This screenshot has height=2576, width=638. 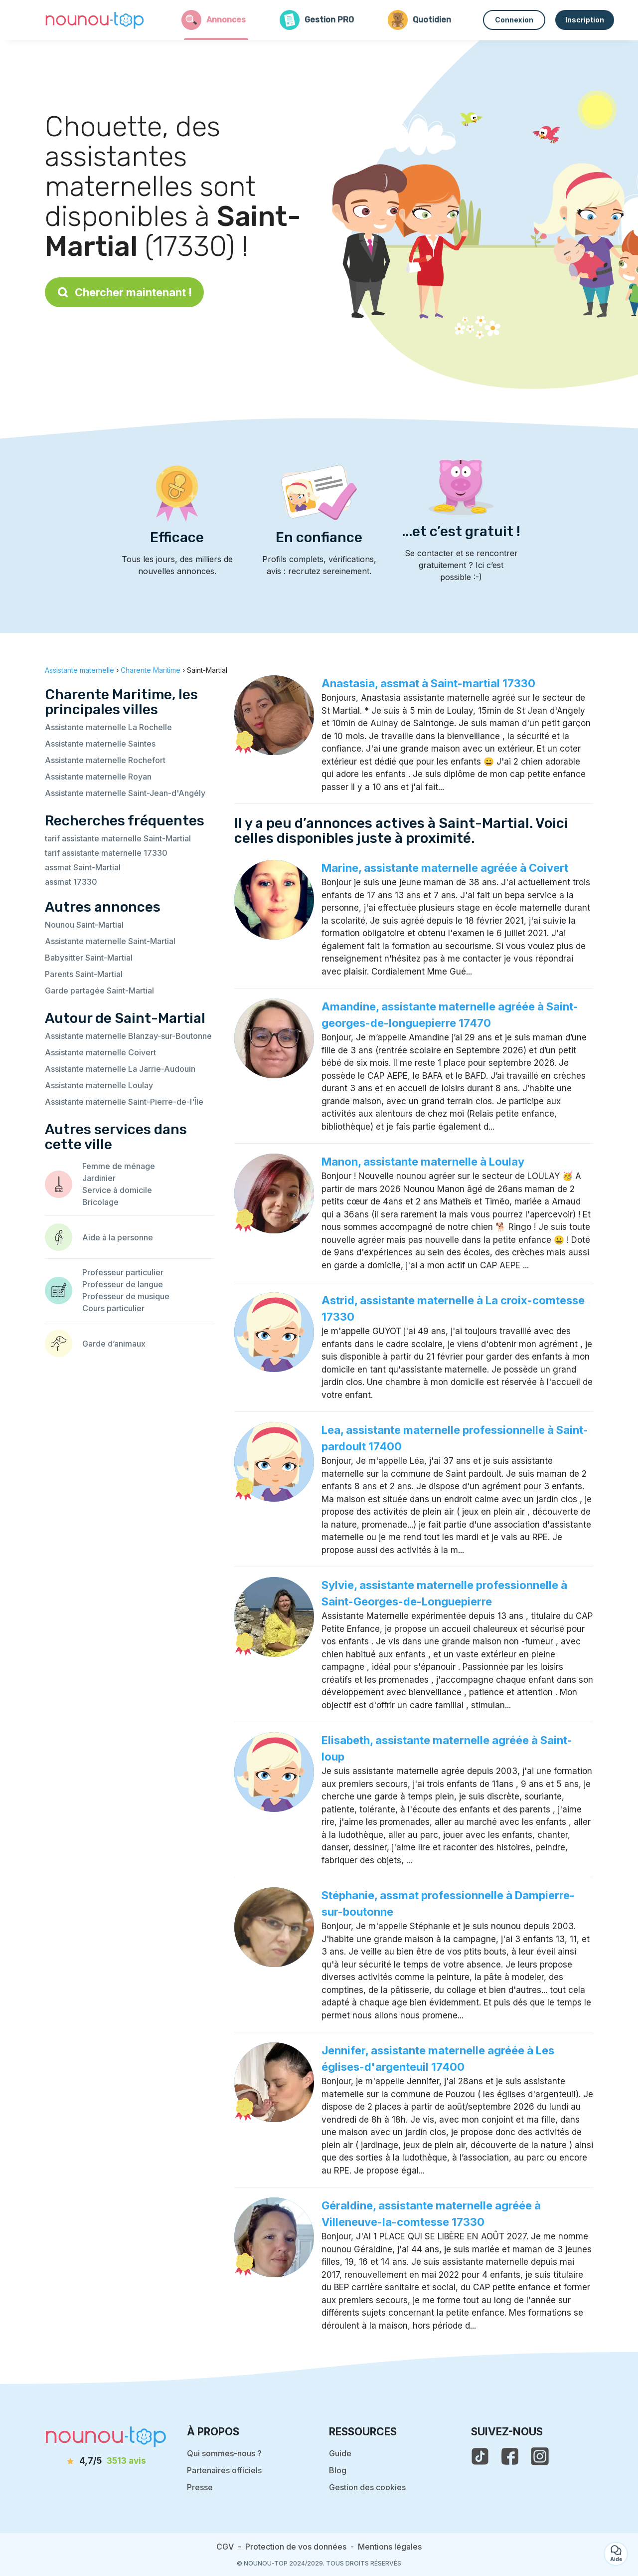 I want to click on Assistante maternelle Blanzay-sur-Boutonne, so click(x=128, y=1036).